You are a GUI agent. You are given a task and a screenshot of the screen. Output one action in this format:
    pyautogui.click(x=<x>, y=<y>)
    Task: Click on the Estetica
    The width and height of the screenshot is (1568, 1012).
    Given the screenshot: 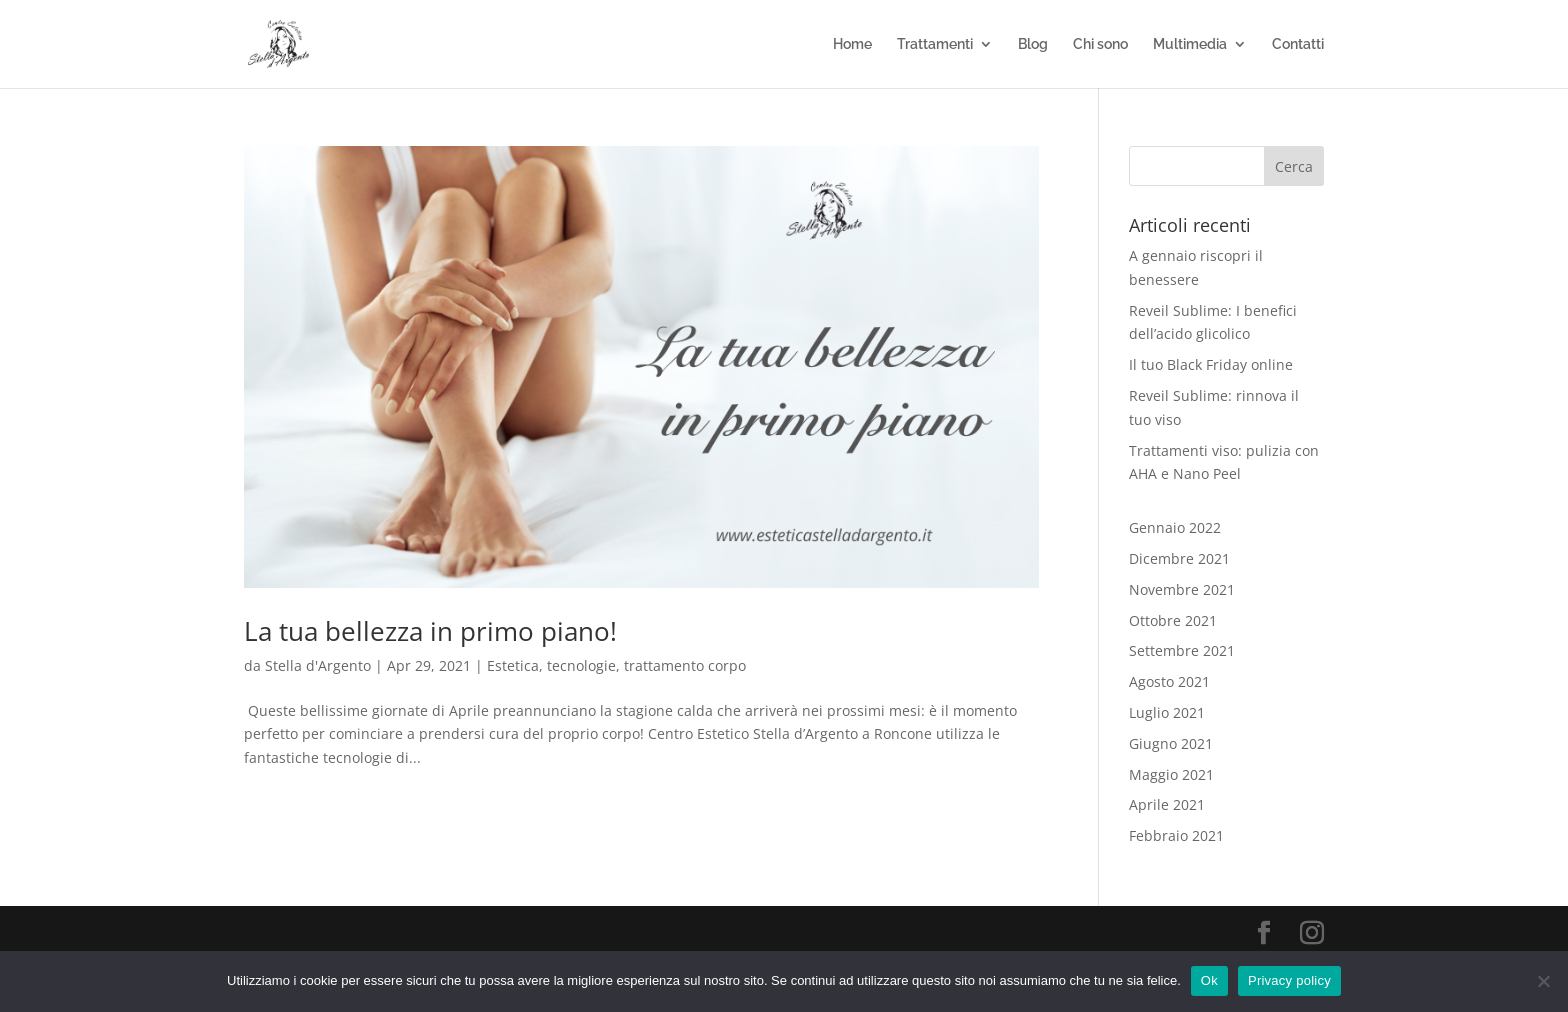 What is the action you would take?
    pyautogui.click(x=513, y=665)
    